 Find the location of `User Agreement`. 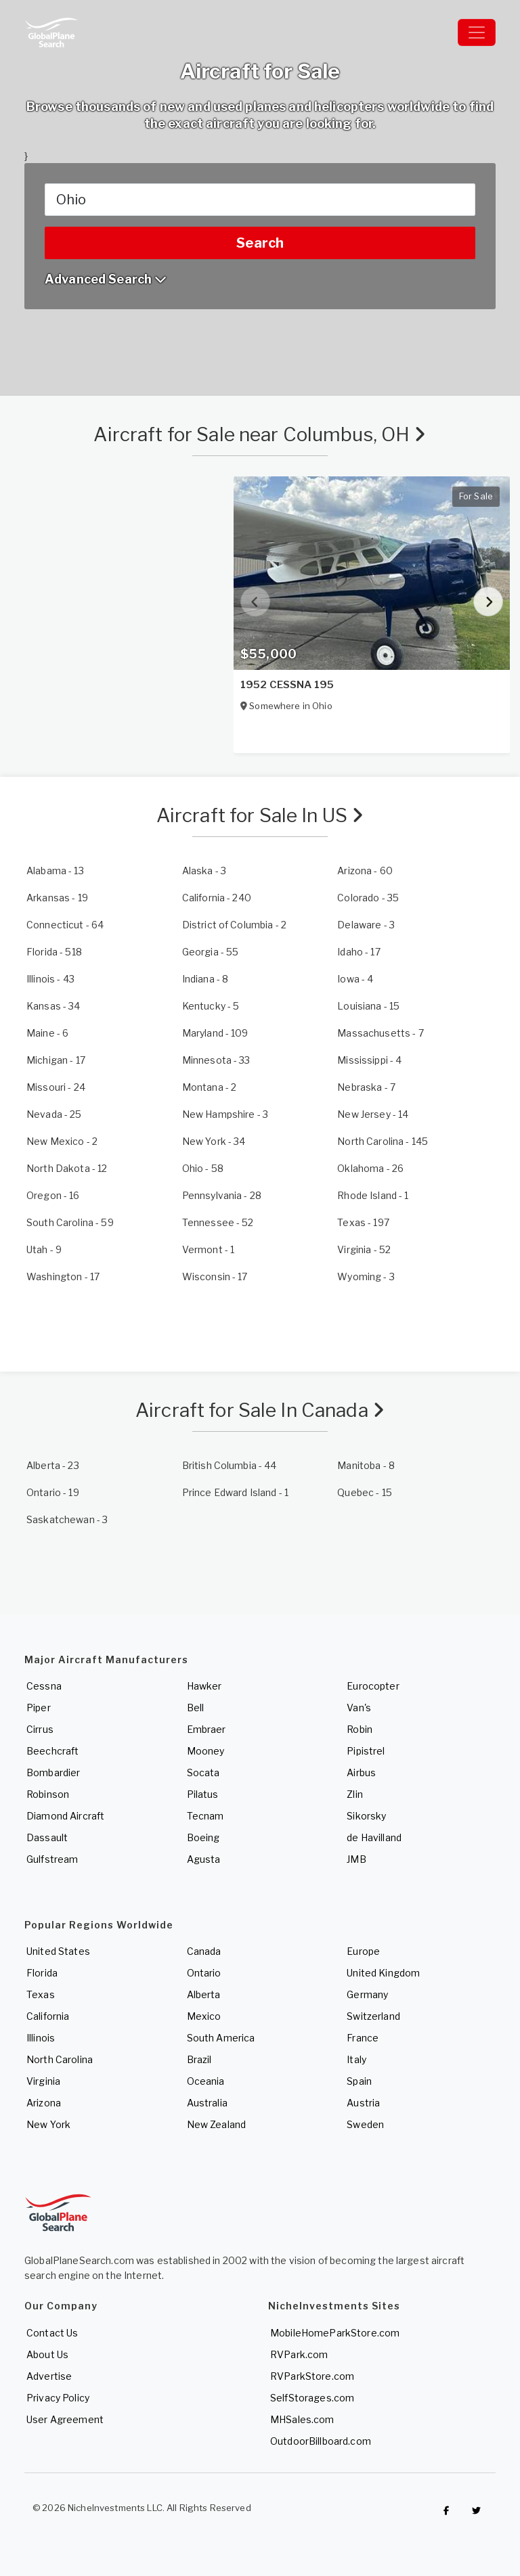

User Agreement is located at coordinates (65, 2419).